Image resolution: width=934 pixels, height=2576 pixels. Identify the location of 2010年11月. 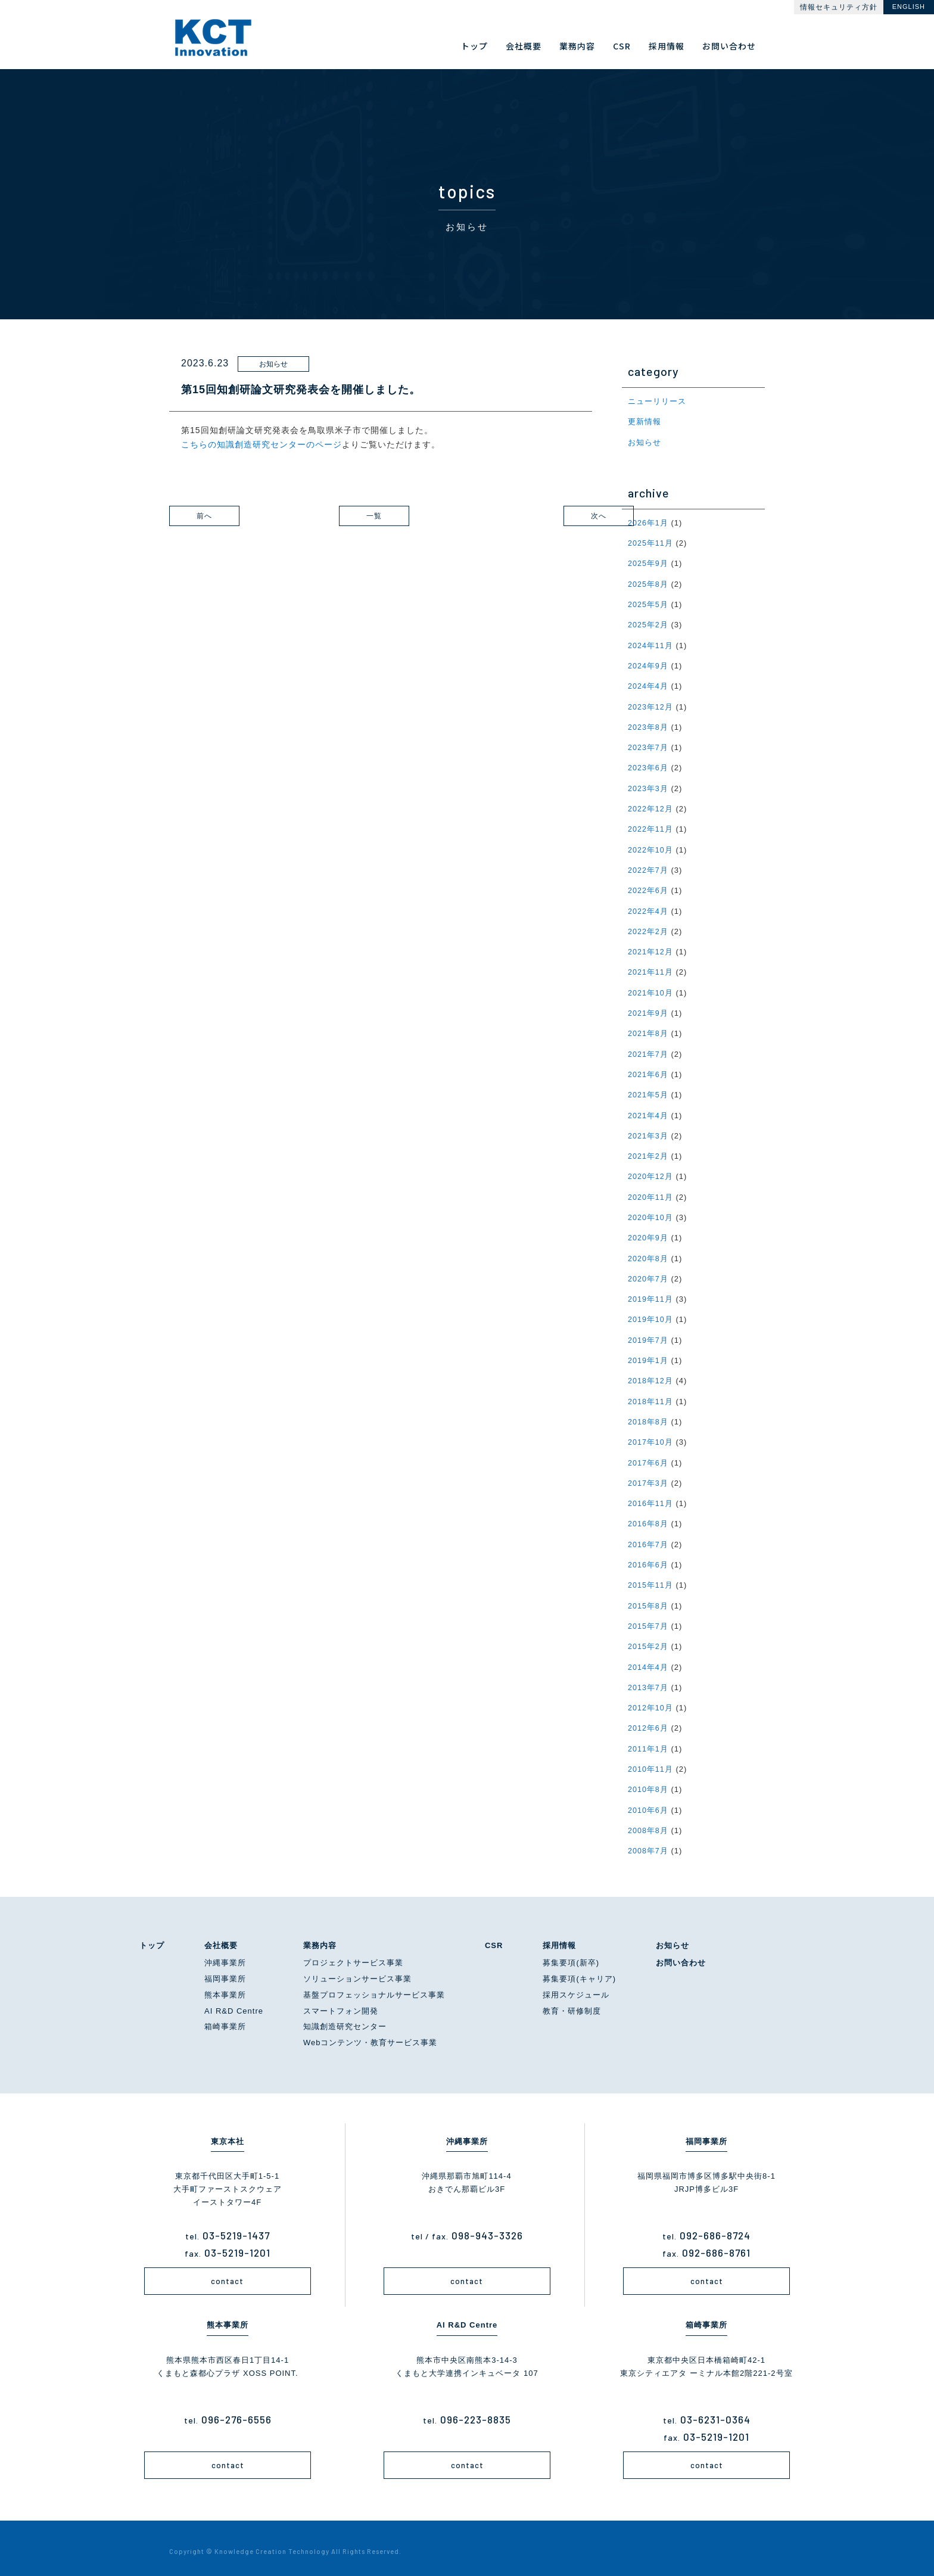
(651, 1761).